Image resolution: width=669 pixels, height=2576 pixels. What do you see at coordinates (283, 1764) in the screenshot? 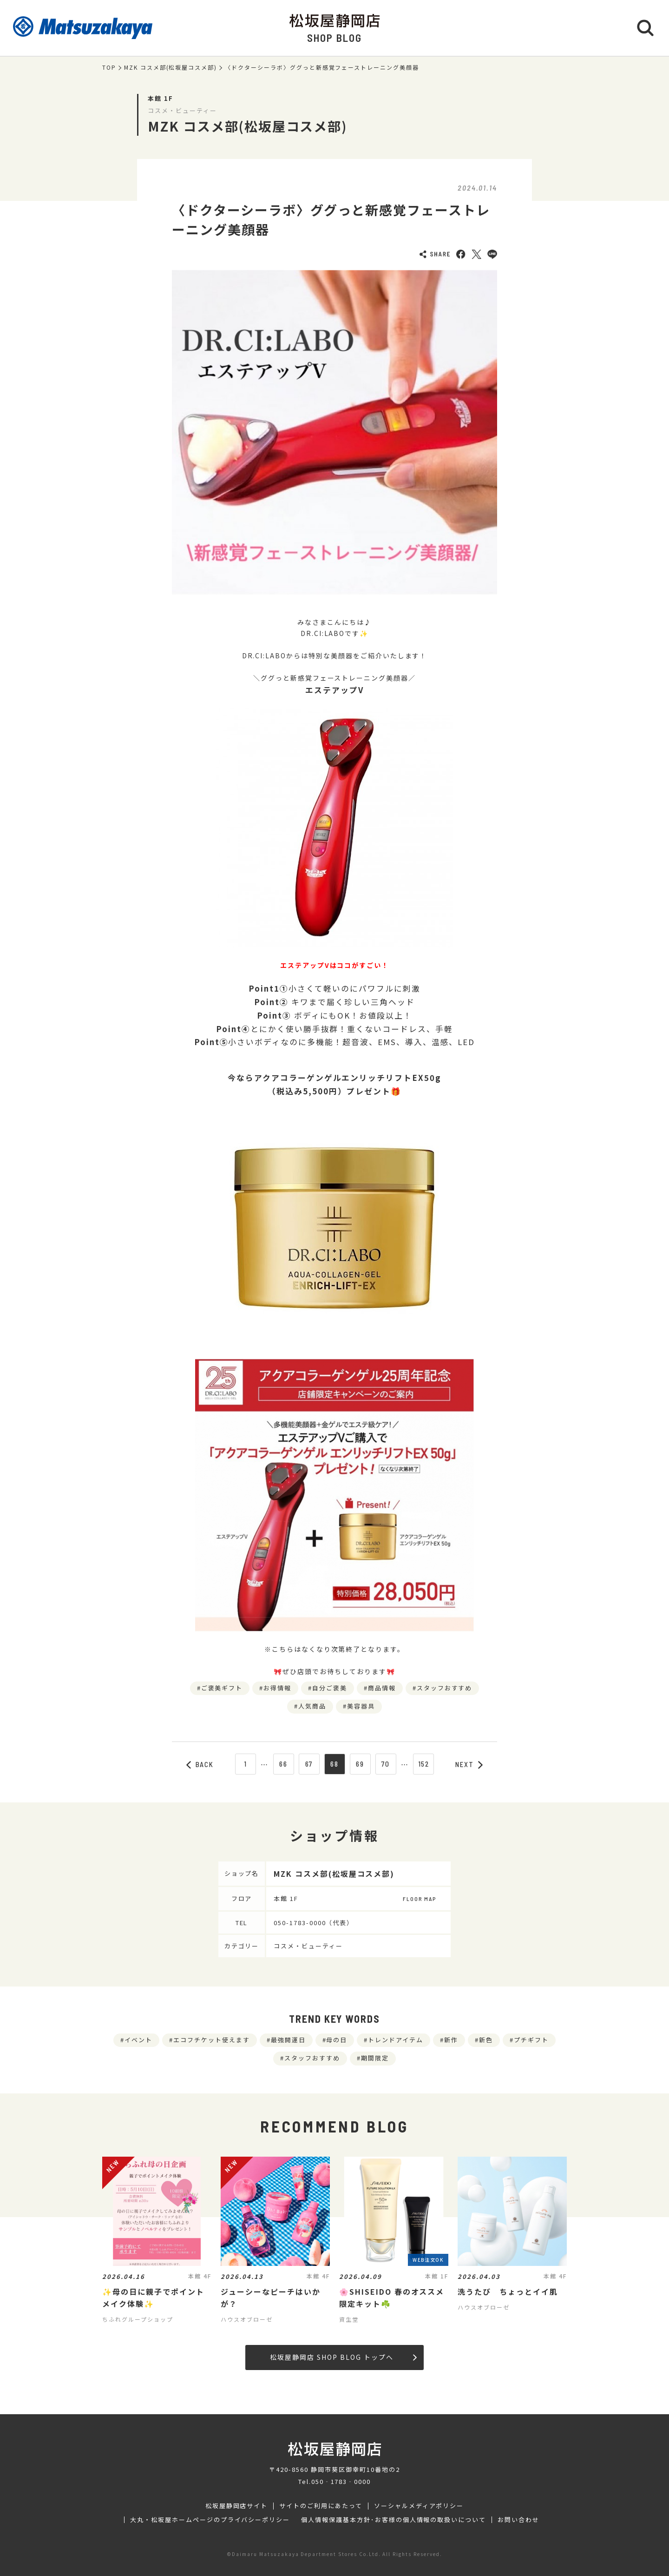
I see `66` at bounding box center [283, 1764].